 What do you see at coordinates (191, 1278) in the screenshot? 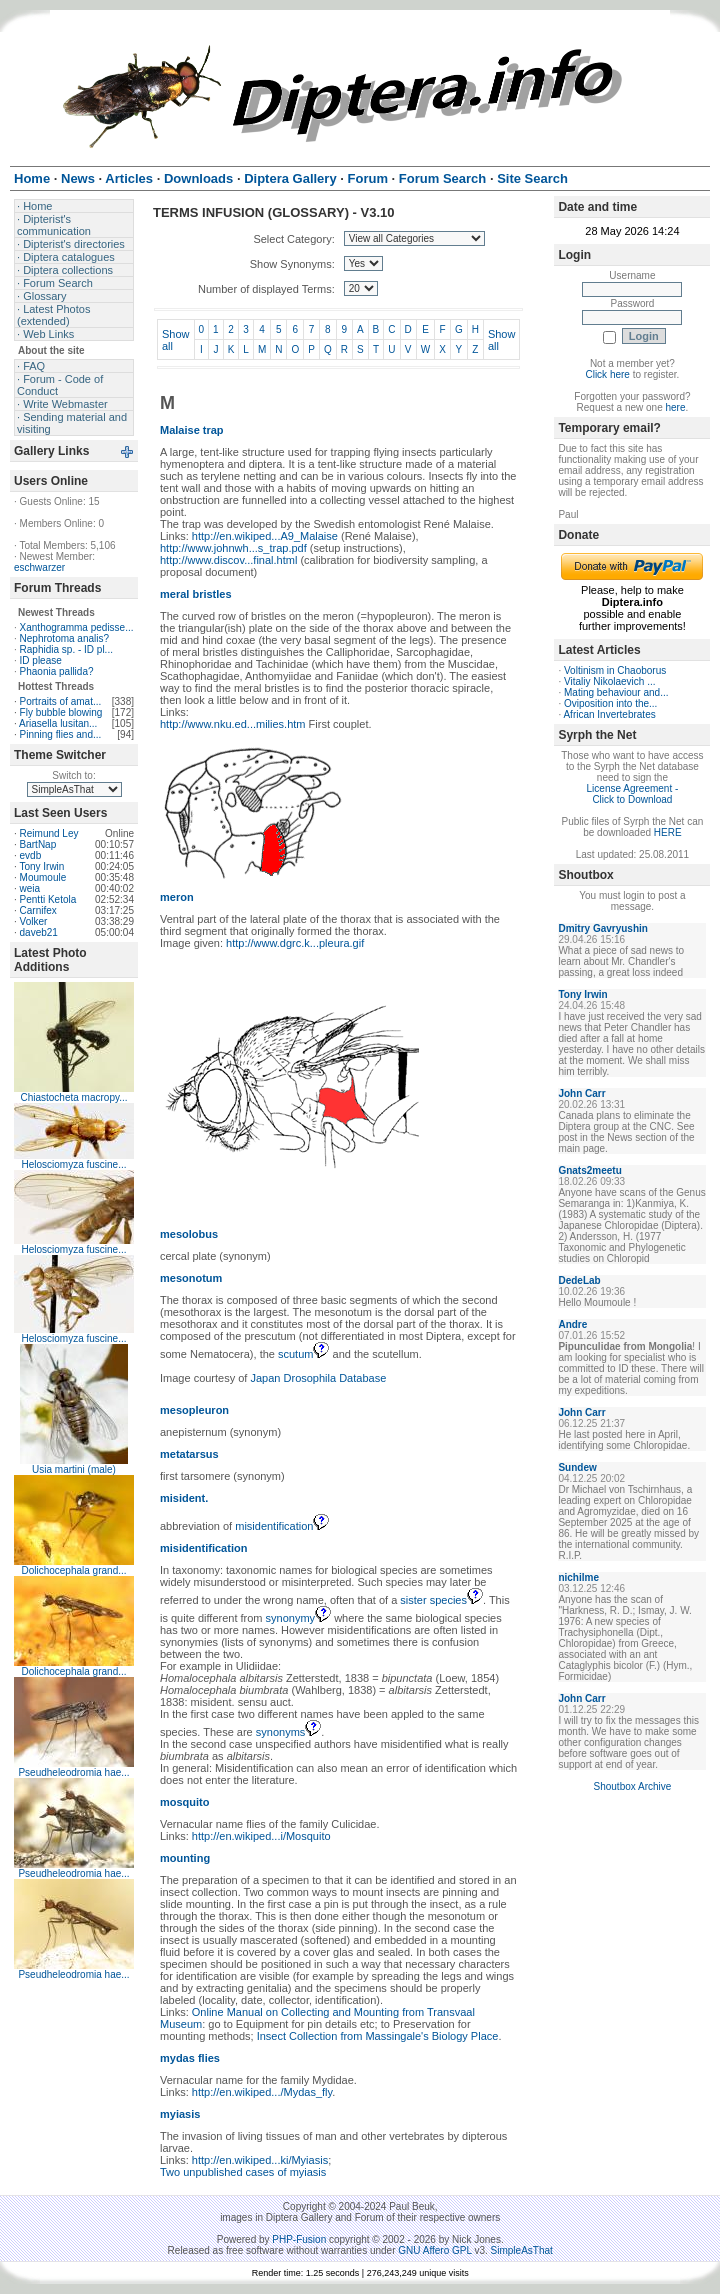
I see `mesonotum` at bounding box center [191, 1278].